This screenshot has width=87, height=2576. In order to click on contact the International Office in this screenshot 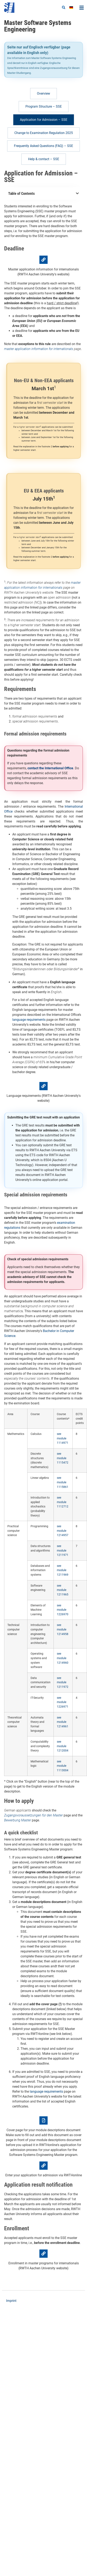, I will do `click(50, 768)`.